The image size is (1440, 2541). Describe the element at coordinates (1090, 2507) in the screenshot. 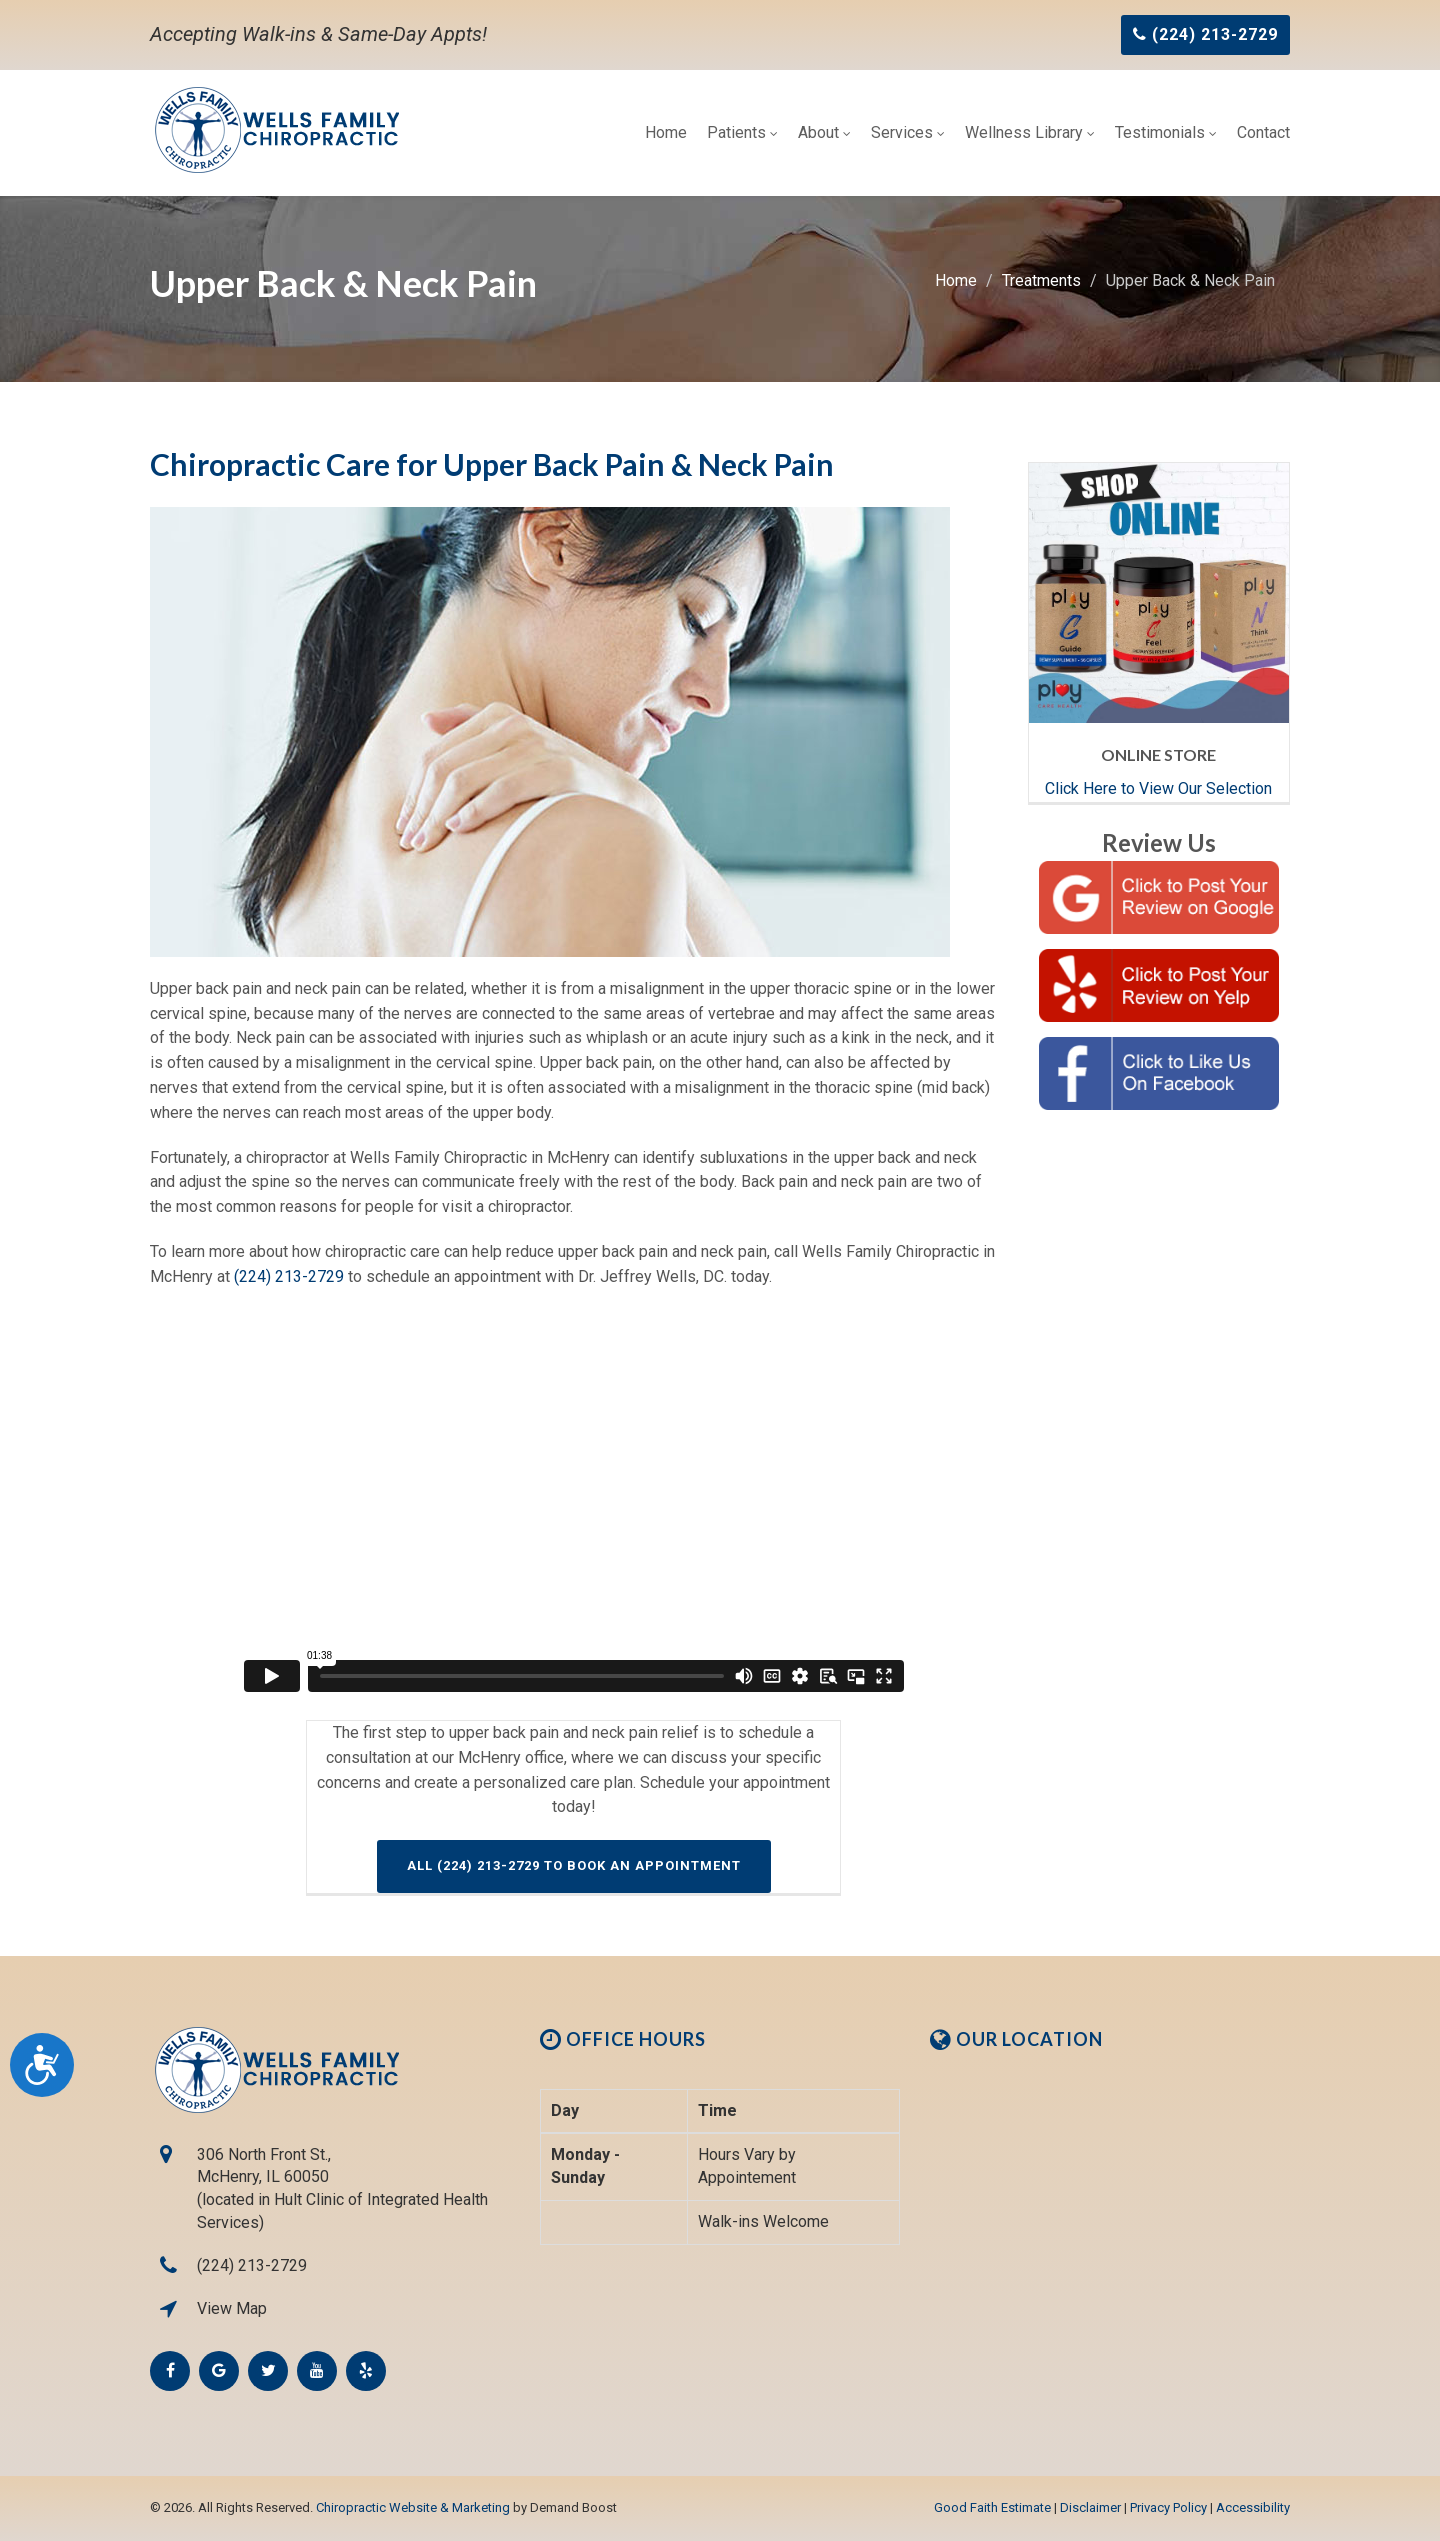

I see `Disclaimer` at that location.